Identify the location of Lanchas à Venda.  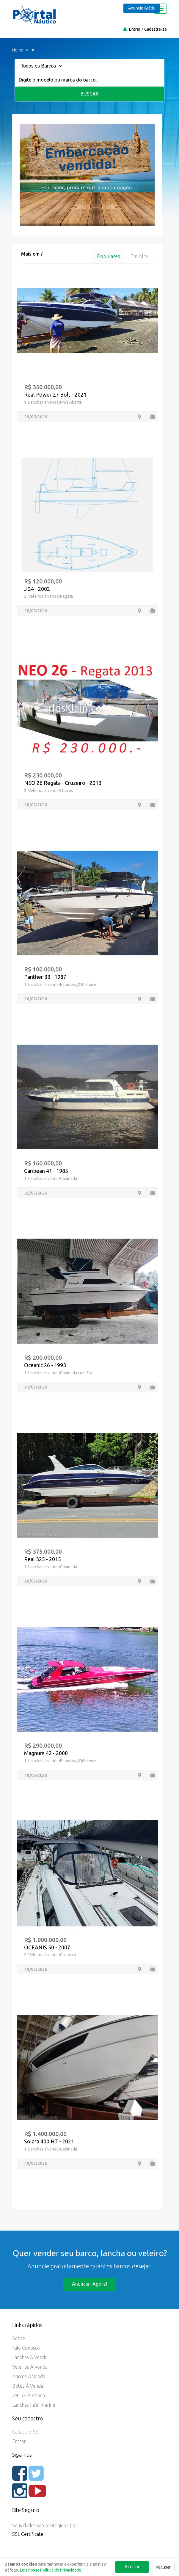
(29, 2357).